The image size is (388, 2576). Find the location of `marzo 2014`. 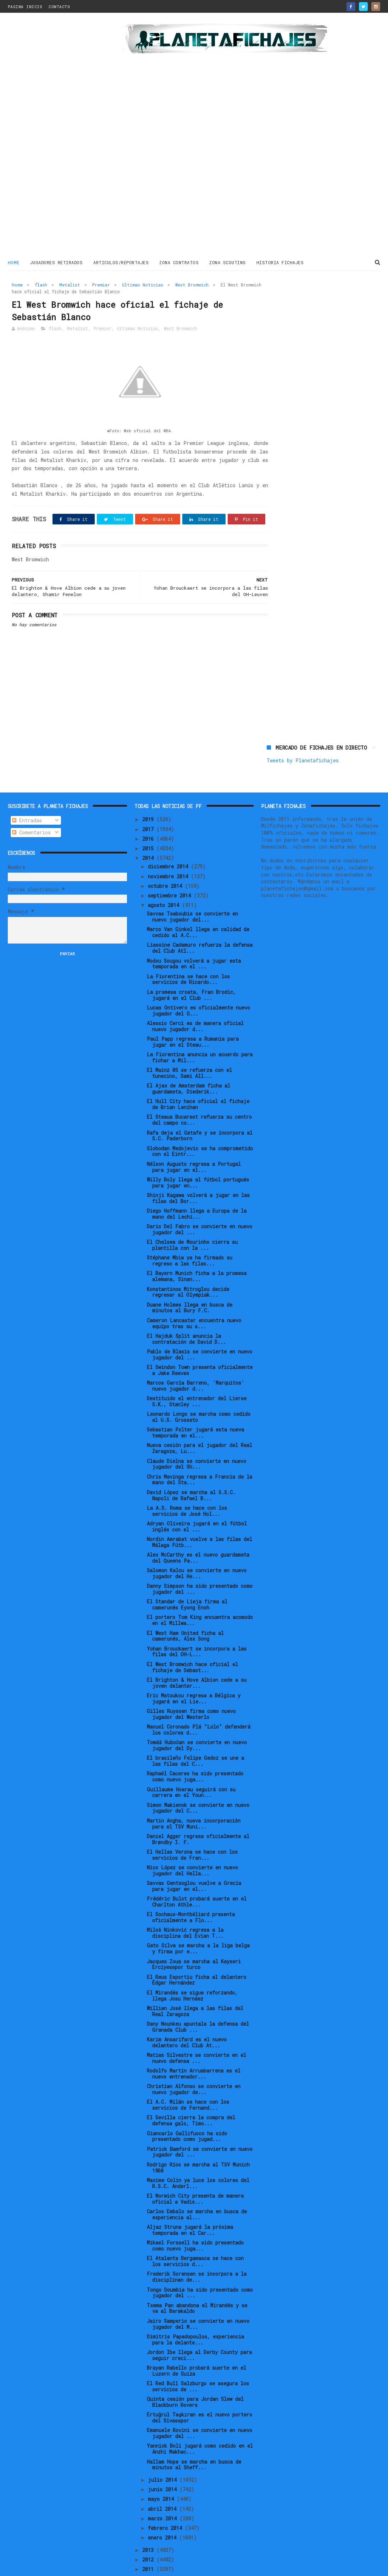

marzo 2014 is located at coordinates (163, 2494).